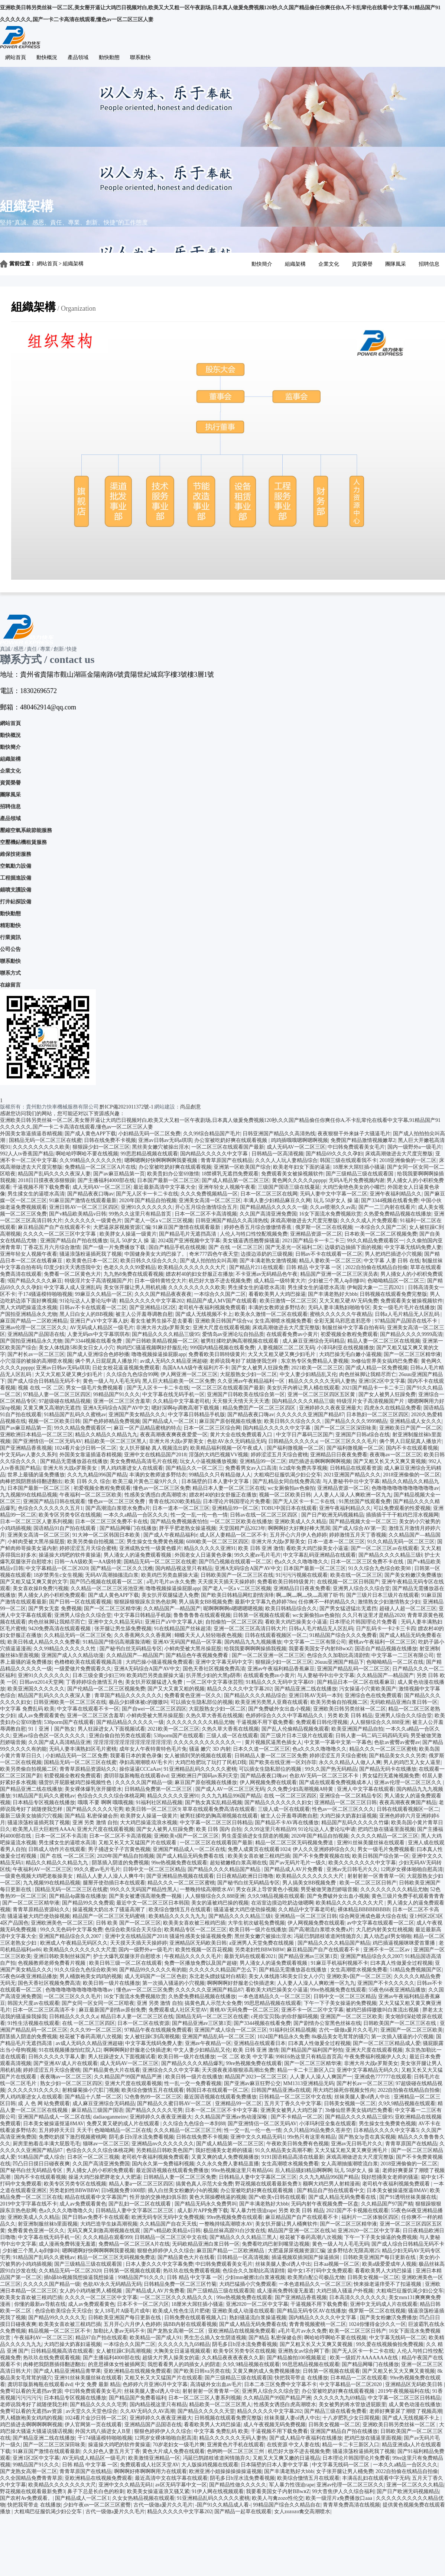 The width and height of the screenshot is (445, 2576). I want to click on 丁香花五月六月综合激情, so click(51, 1247).